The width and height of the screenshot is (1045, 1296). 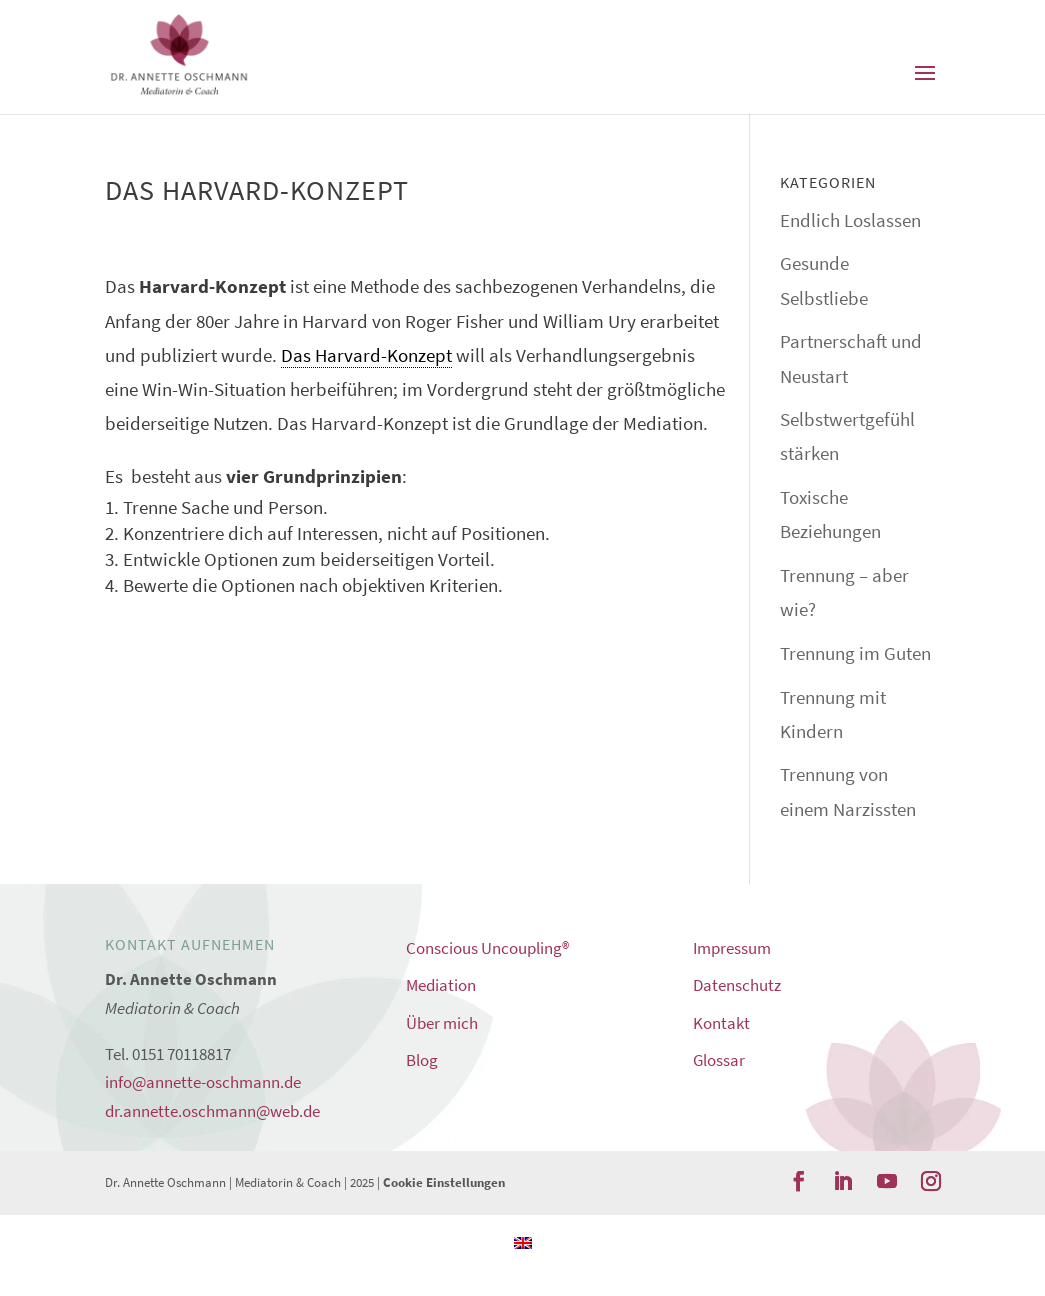 What do you see at coordinates (523, 1241) in the screenshot?
I see `[Wechseln zu Englisch]` at bounding box center [523, 1241].